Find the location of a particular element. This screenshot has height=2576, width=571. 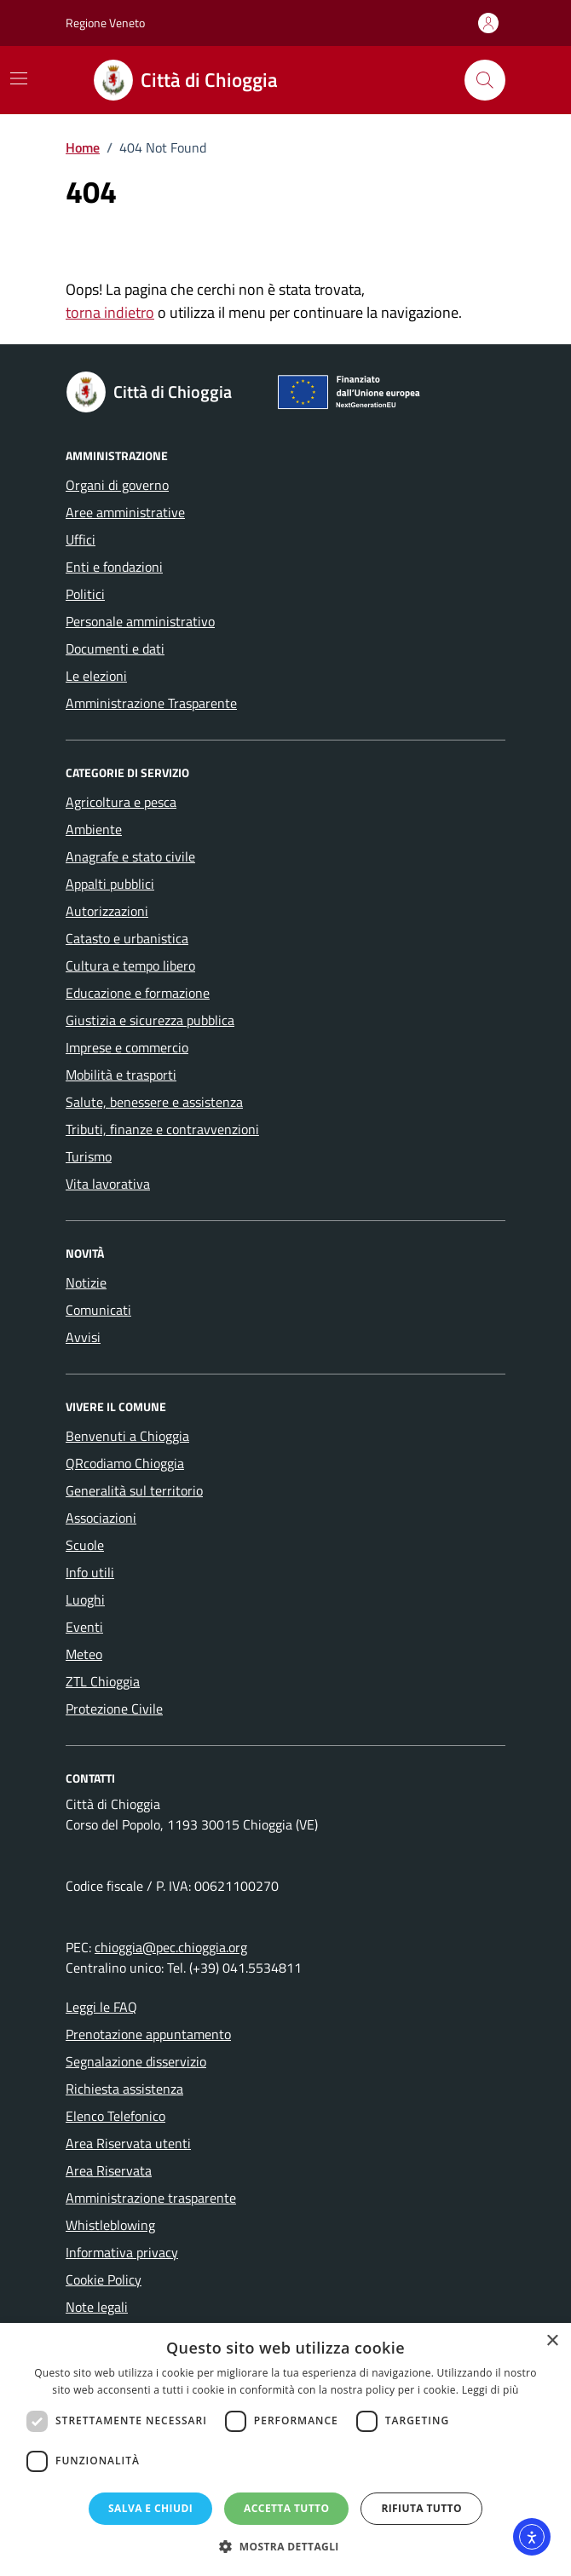

Elenco Telefonico is located at coordinates (115, 2116).